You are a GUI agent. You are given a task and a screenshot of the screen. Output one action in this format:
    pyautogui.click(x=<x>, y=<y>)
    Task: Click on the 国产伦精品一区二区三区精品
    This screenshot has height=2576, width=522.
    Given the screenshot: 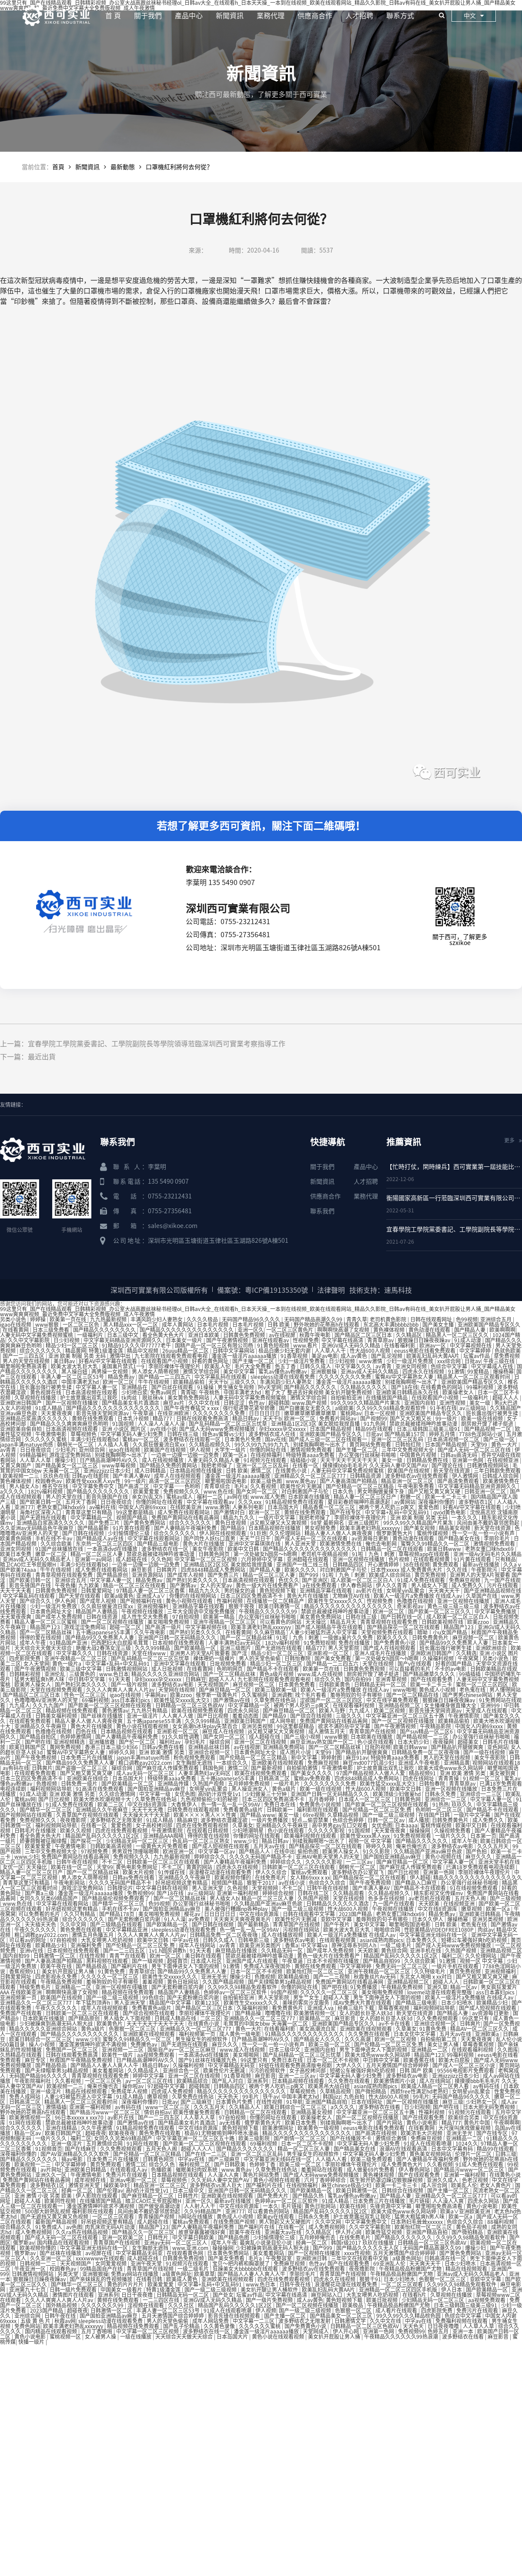 What is the action you would take?
    pyautogui.click(x=360, y=1486)
    